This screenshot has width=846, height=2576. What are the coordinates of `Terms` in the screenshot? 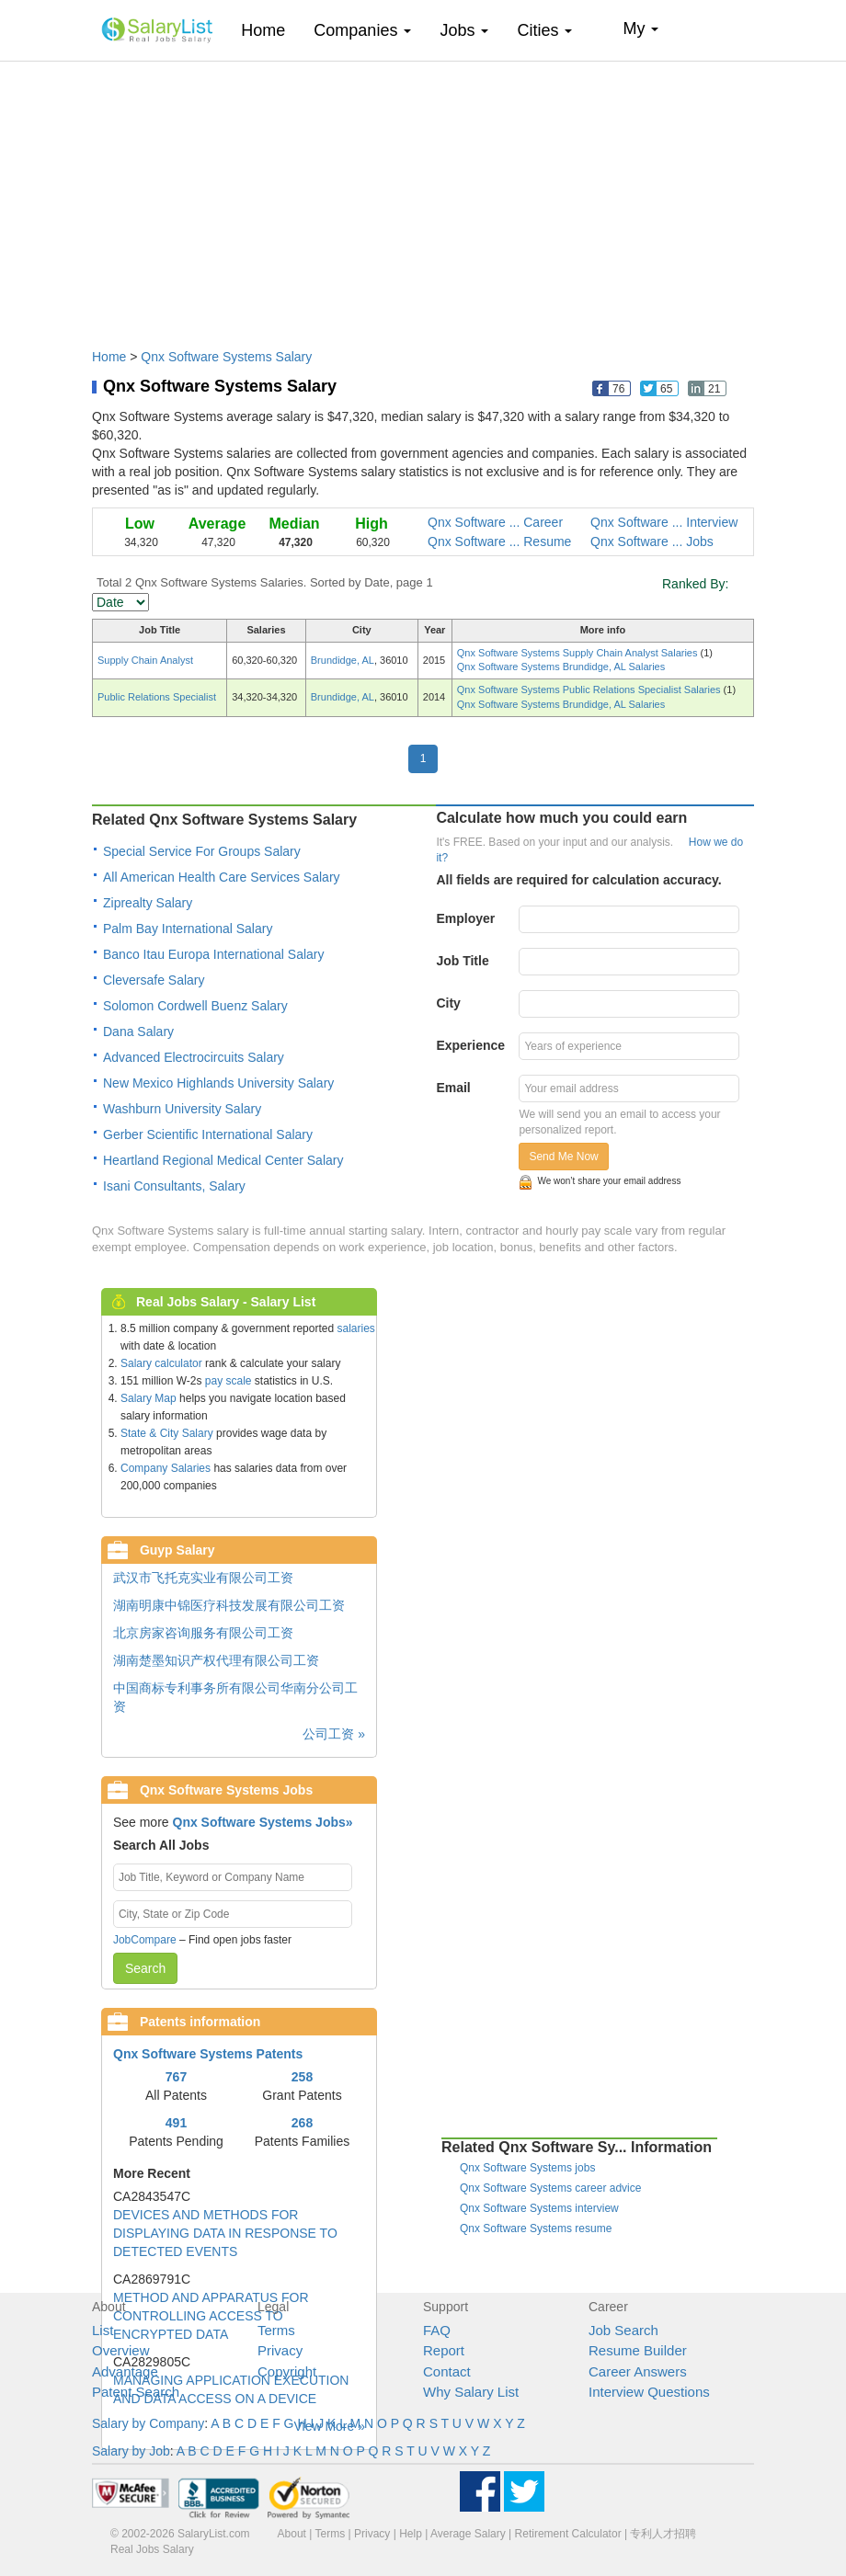 It's located at (276, 2330).